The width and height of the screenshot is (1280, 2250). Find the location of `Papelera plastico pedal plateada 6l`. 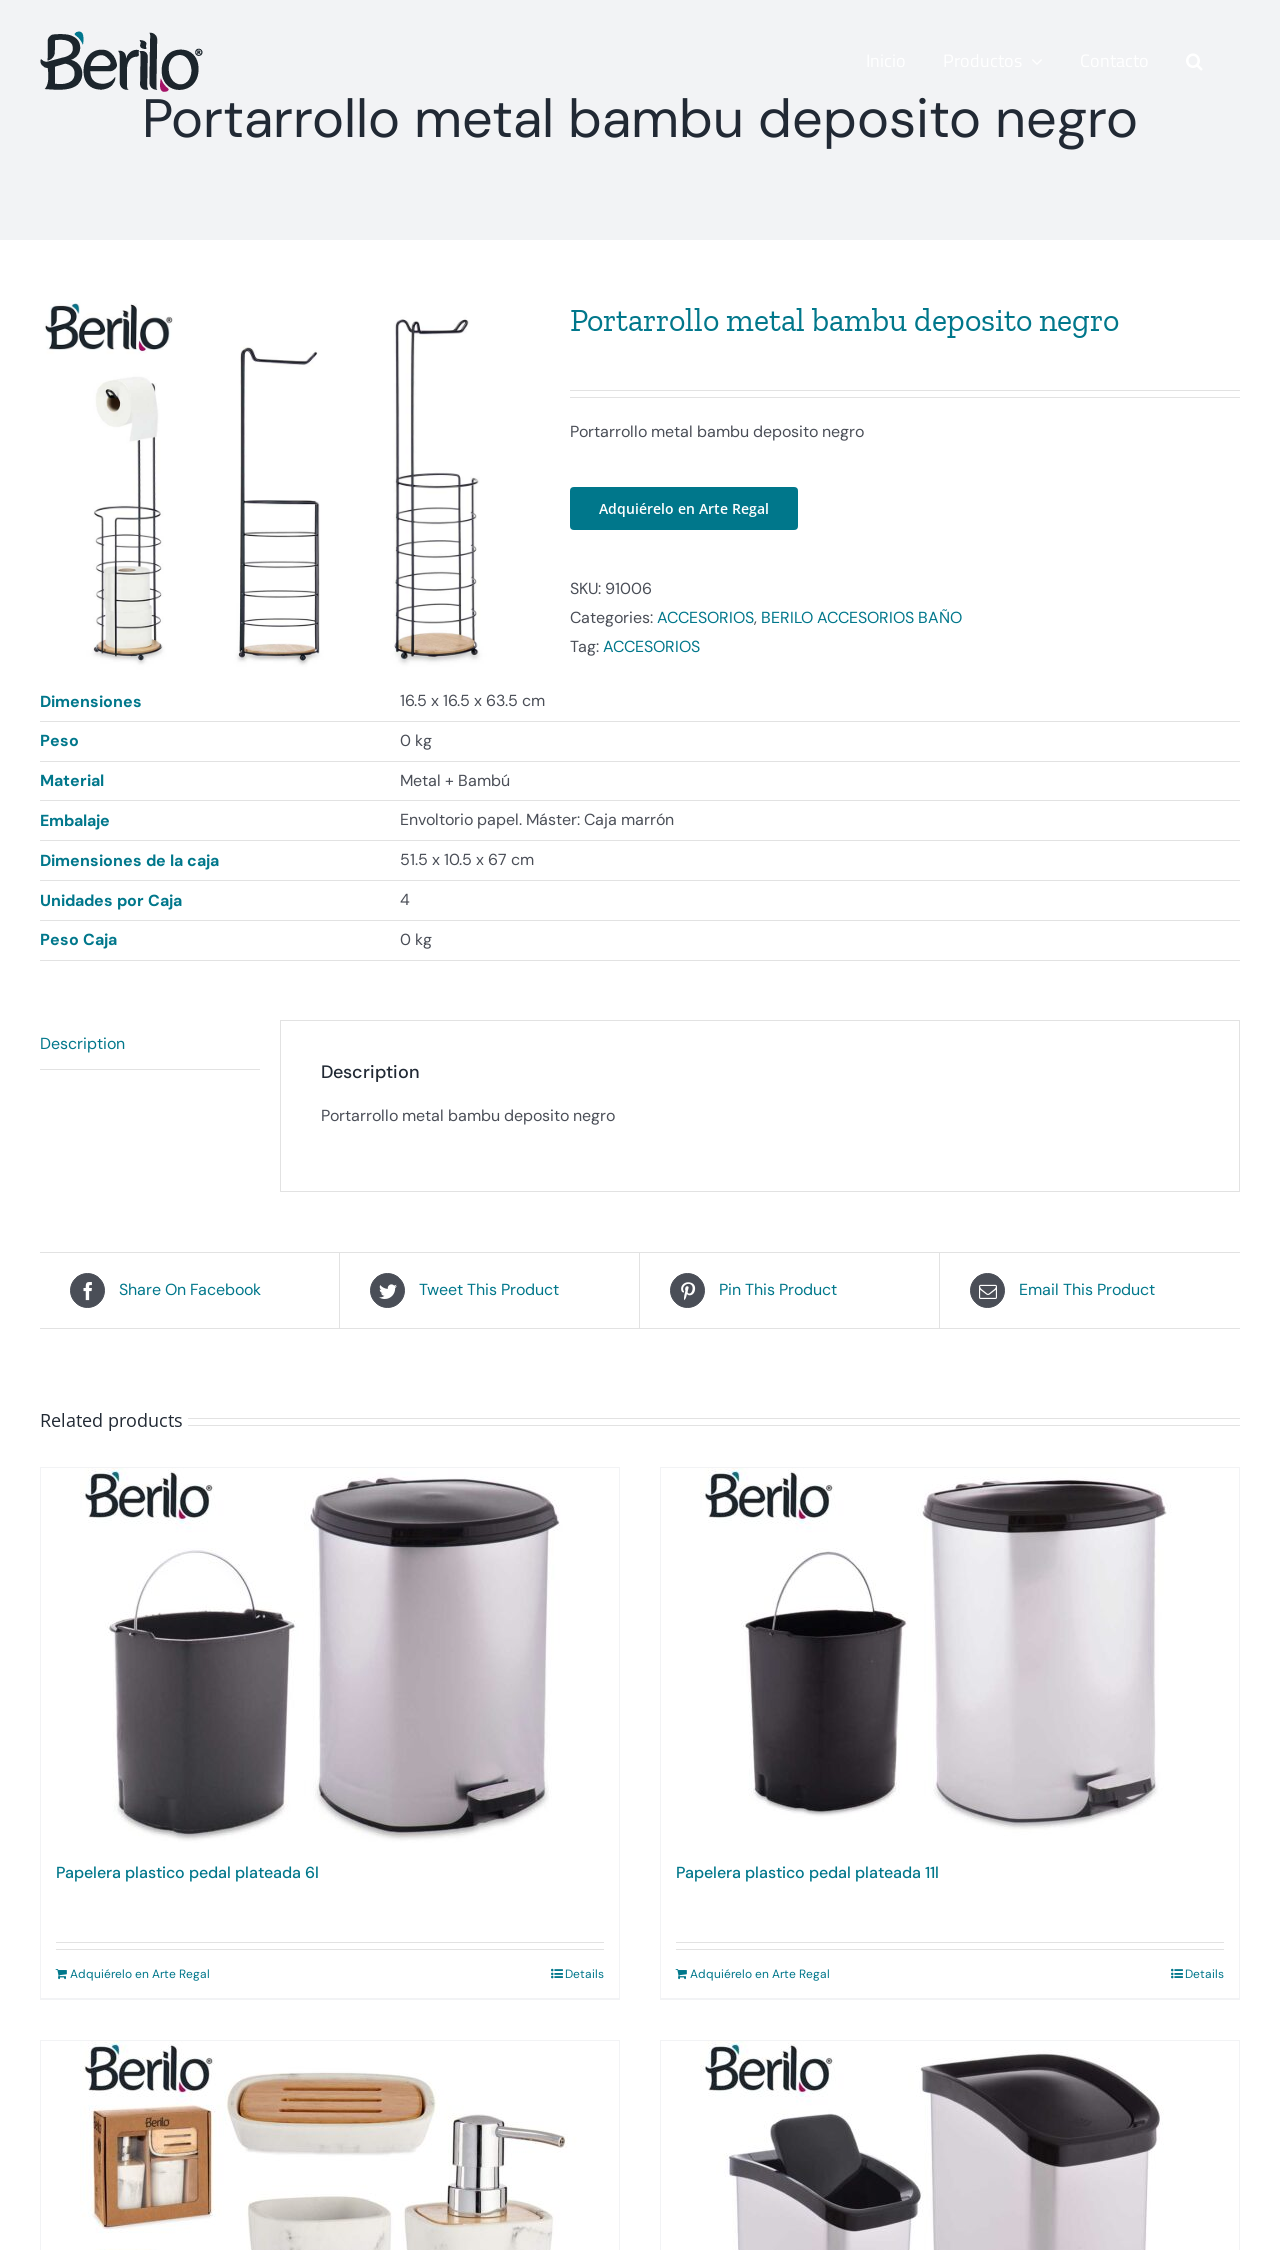

Papelera plastico pedal plateada 6l is located at coordinates (187, 1874).